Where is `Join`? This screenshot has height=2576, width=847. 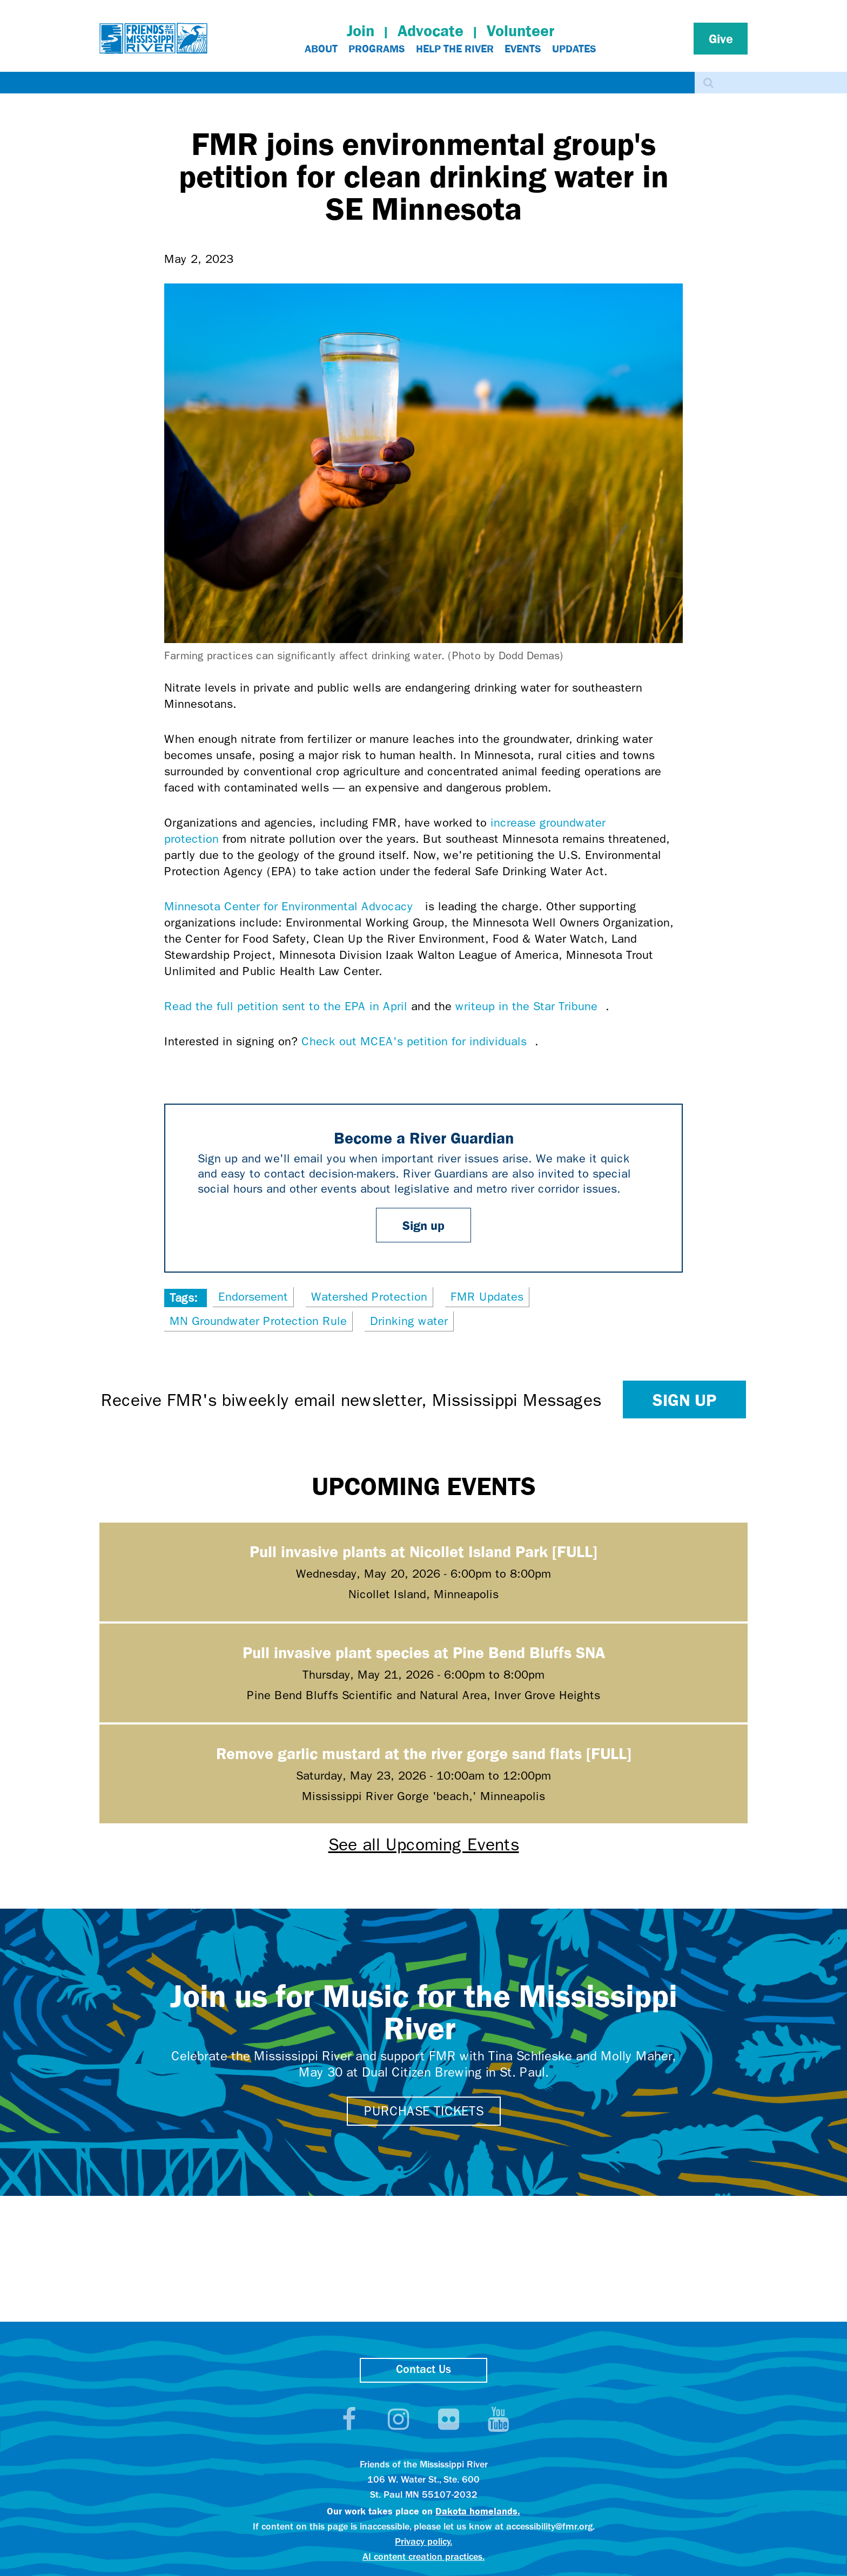
Join is located at coordinates (360, 30).